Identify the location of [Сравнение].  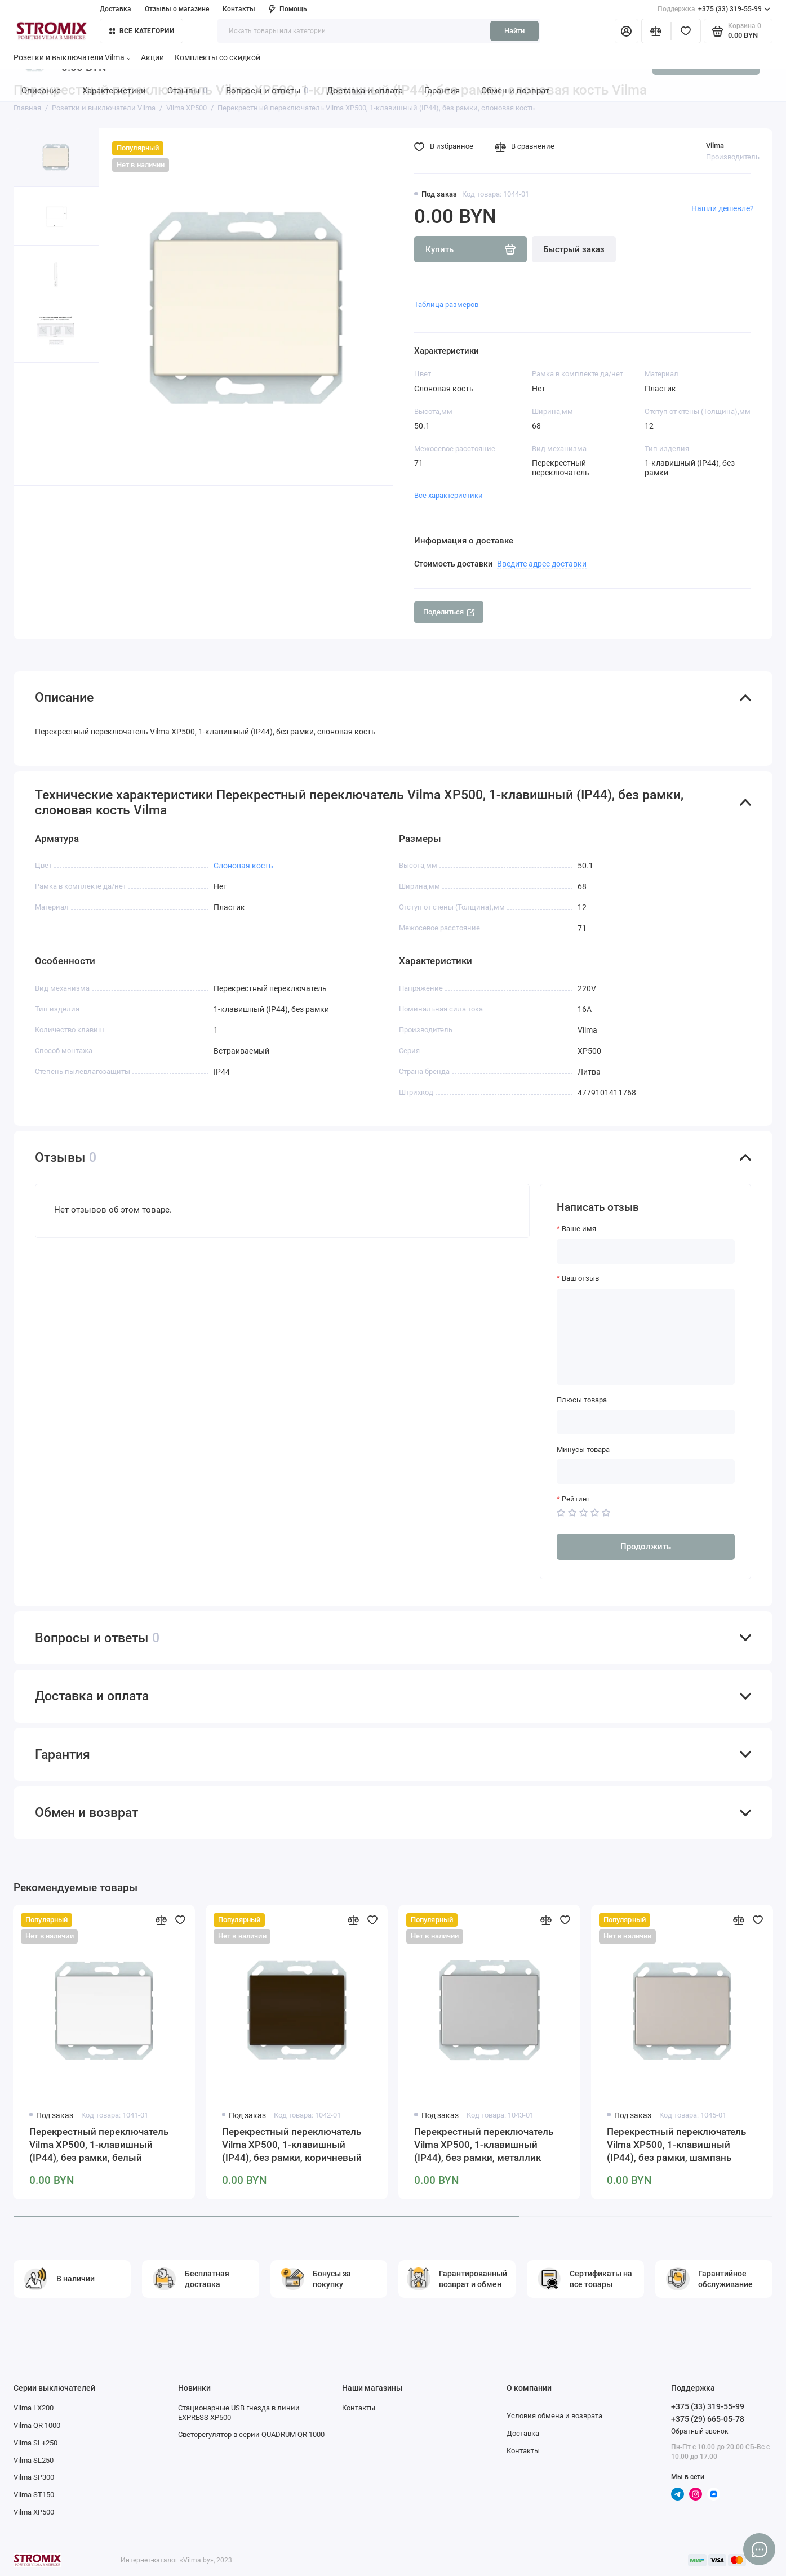
(656, 31).